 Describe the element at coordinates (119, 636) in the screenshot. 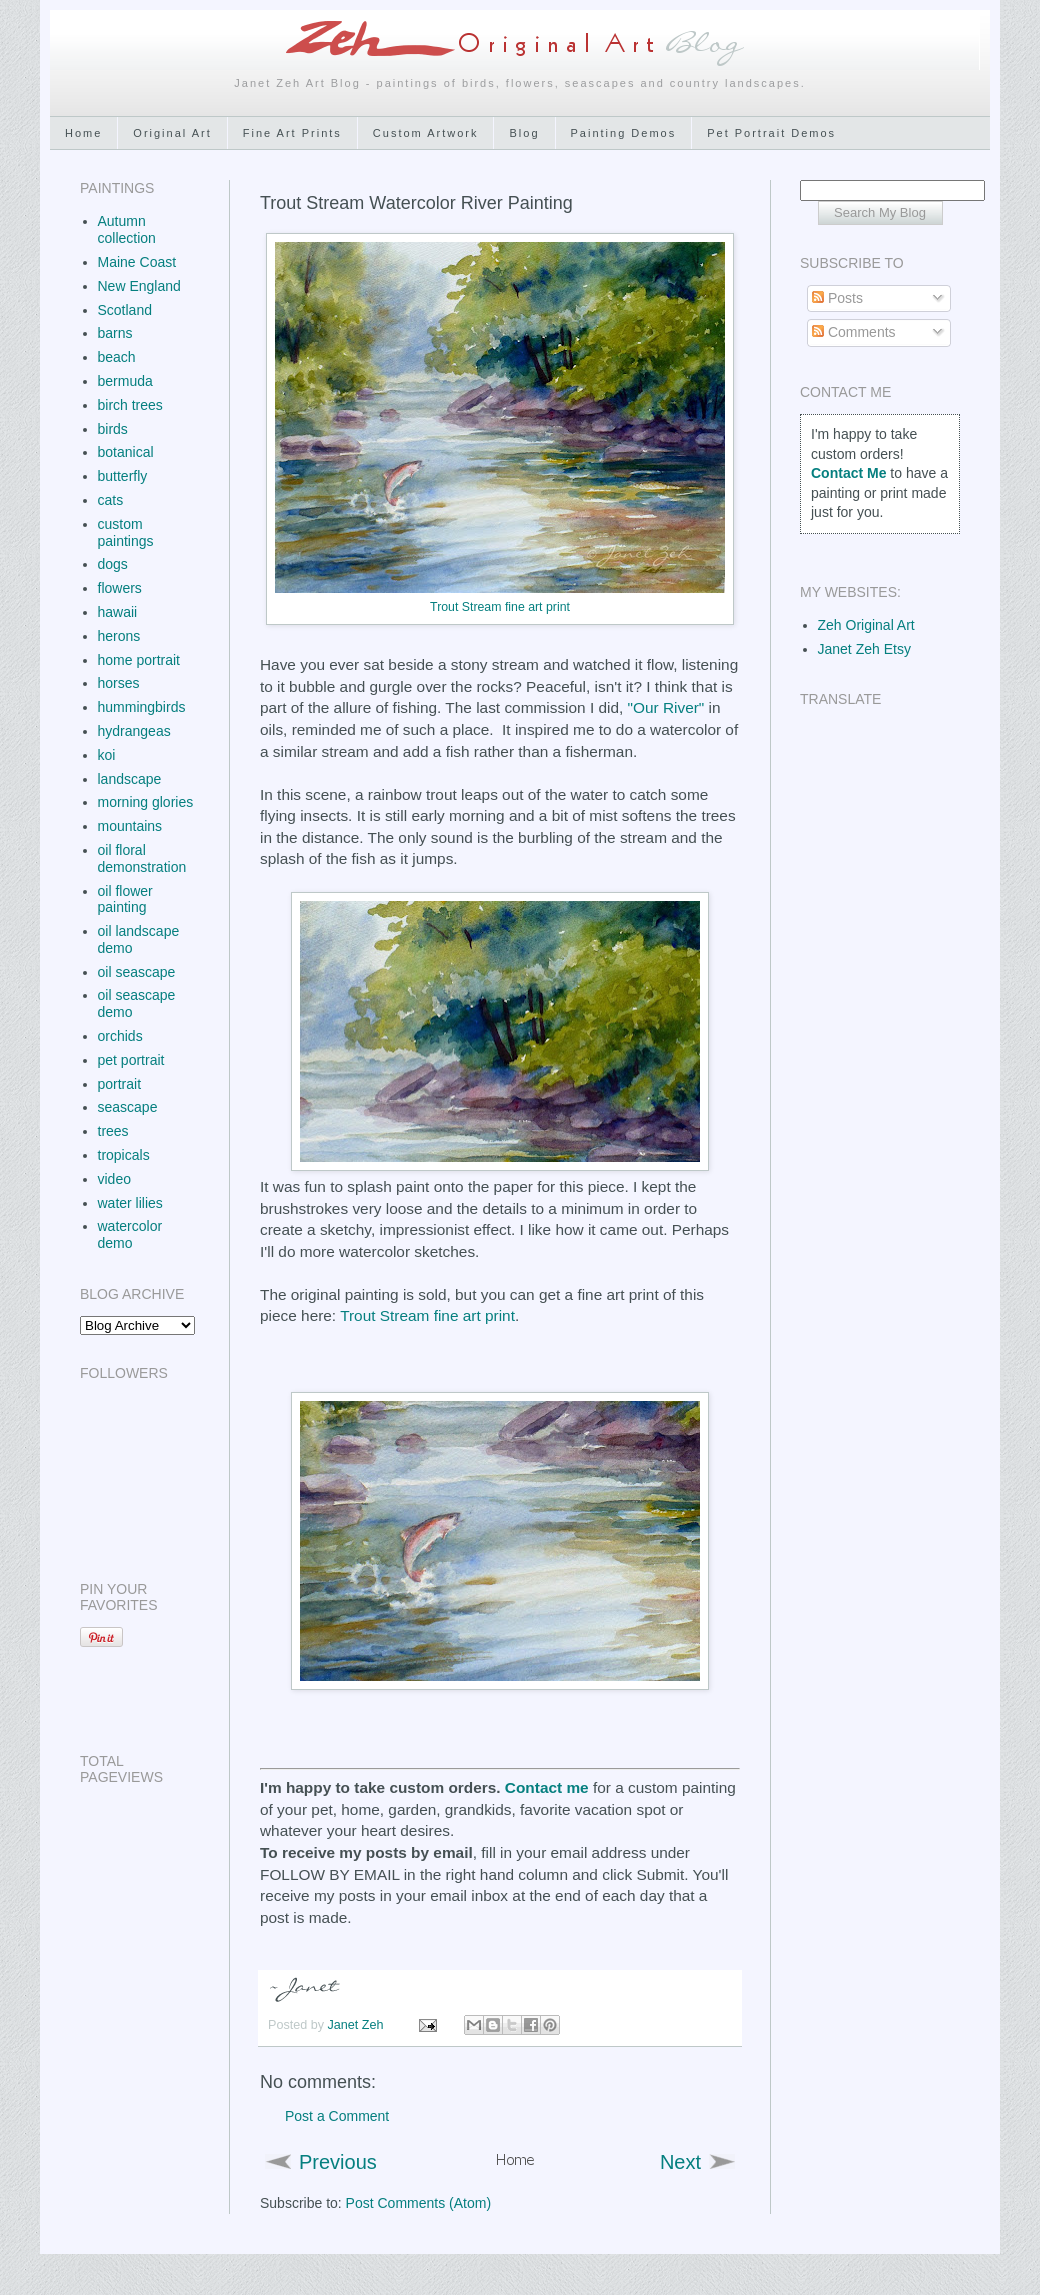

I see `herons` at that location.